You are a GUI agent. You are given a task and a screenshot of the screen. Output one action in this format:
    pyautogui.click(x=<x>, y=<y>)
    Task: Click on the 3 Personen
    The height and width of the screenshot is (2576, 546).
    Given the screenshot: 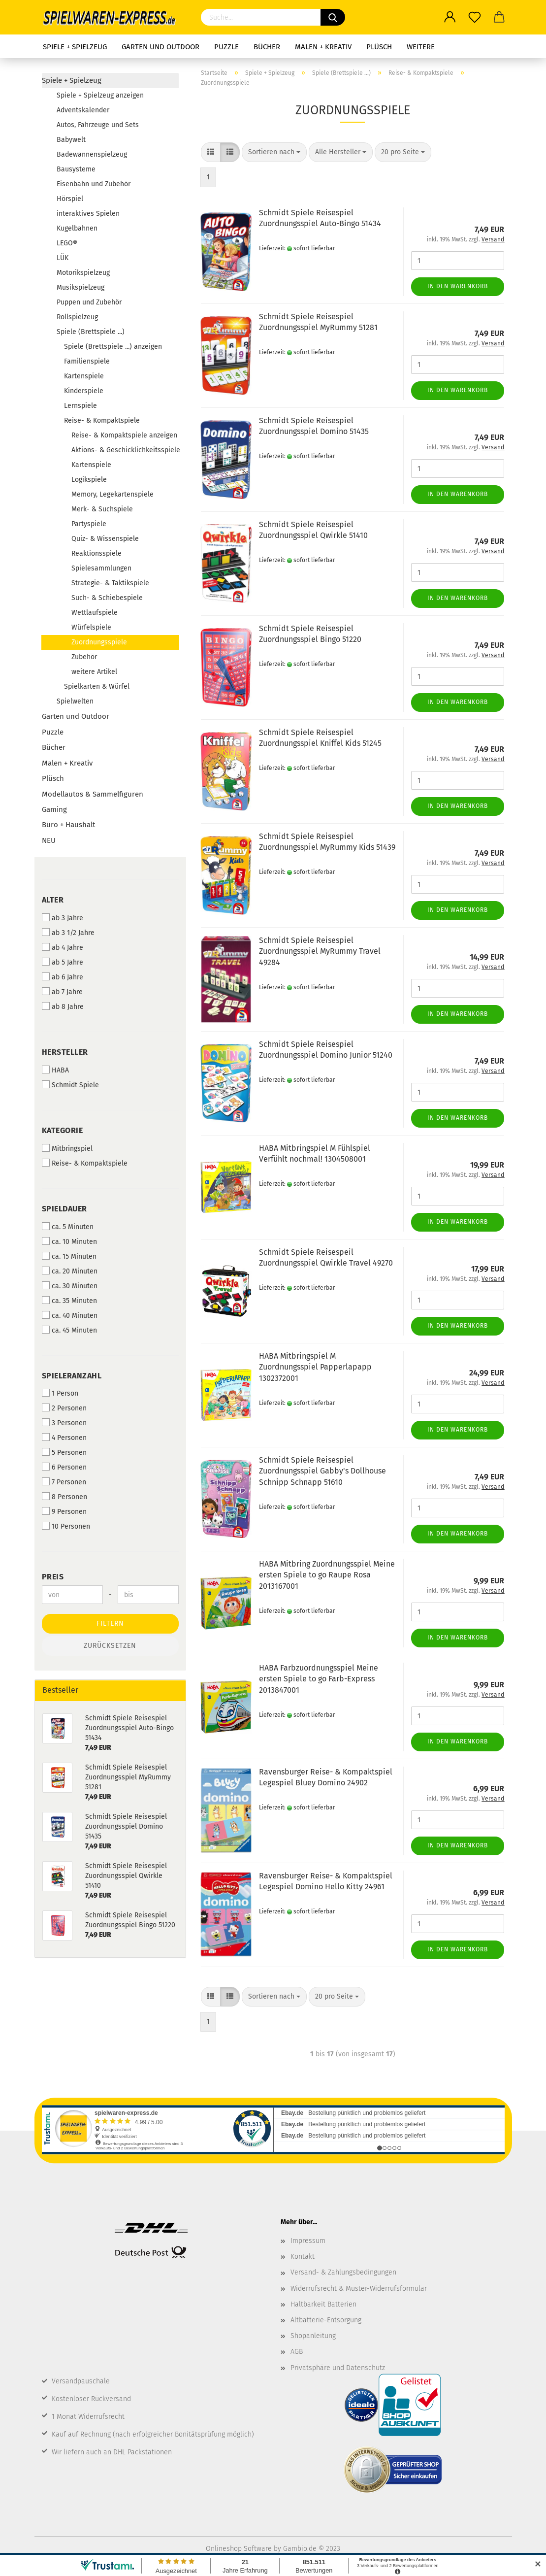 What is the action you would take?
    pyautogui.click(x=64, y=1422)
    